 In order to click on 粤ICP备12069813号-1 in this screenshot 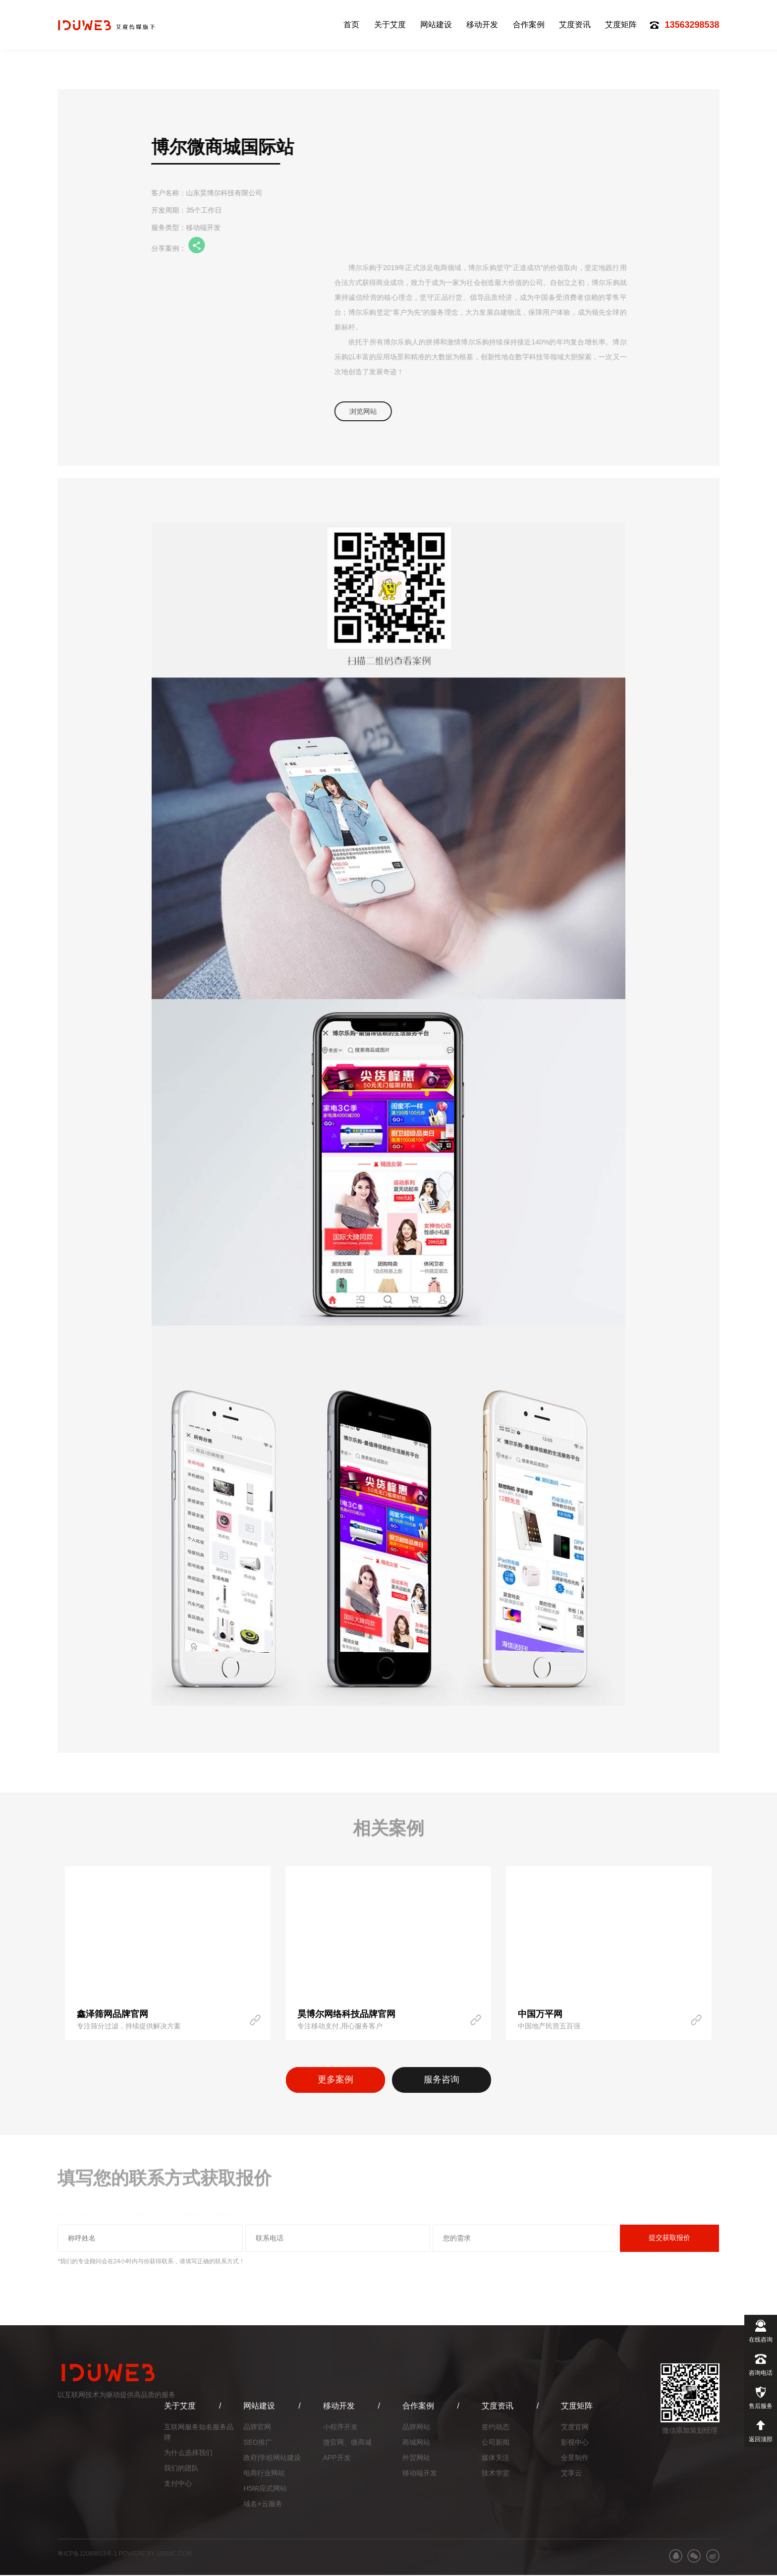, I will do `click(87, 2554)`.